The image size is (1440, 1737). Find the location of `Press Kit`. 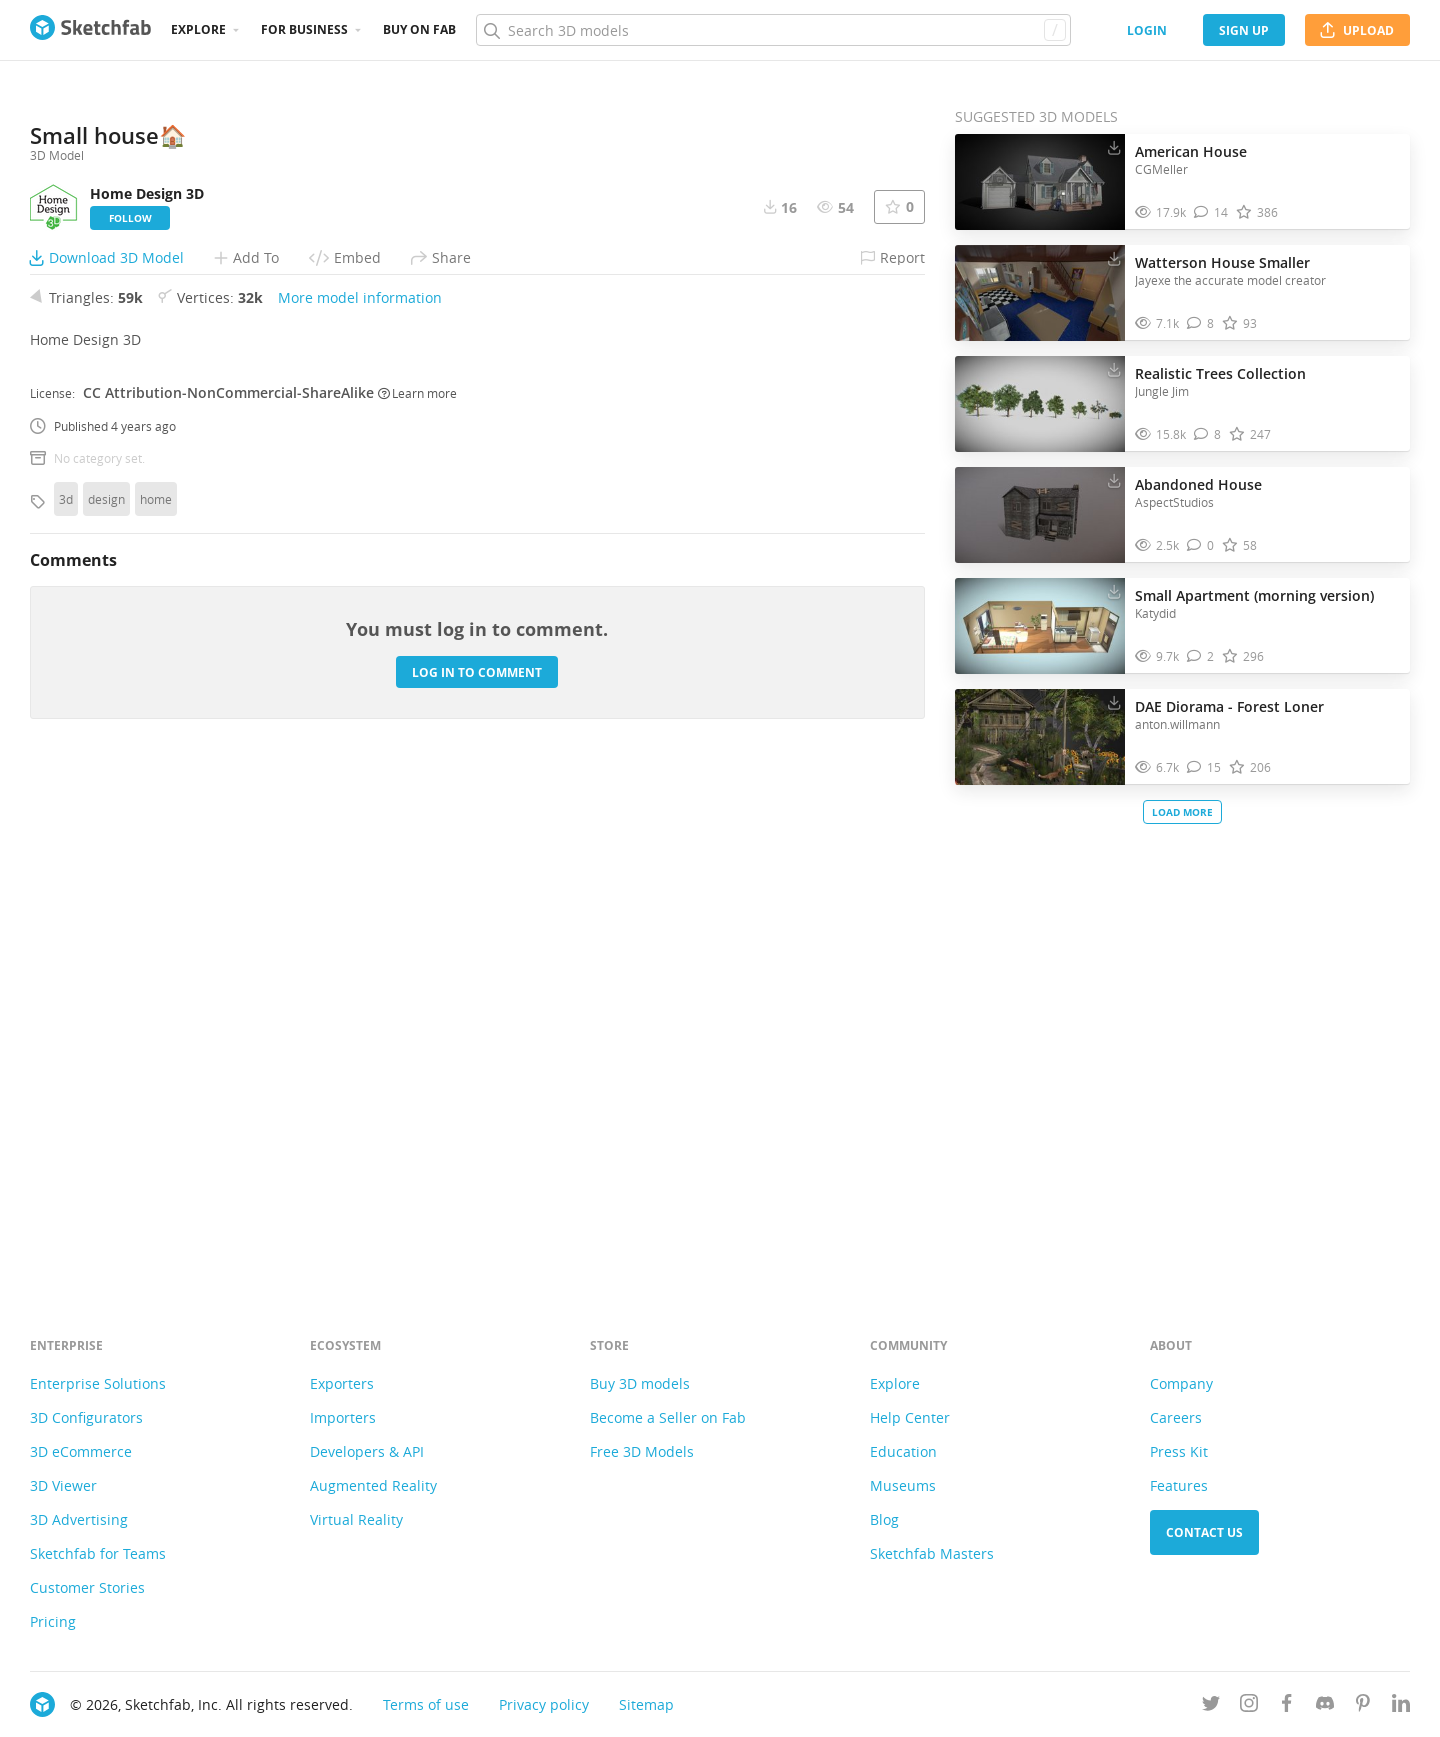

Press Kit is located at coordinates (1179, 1451).